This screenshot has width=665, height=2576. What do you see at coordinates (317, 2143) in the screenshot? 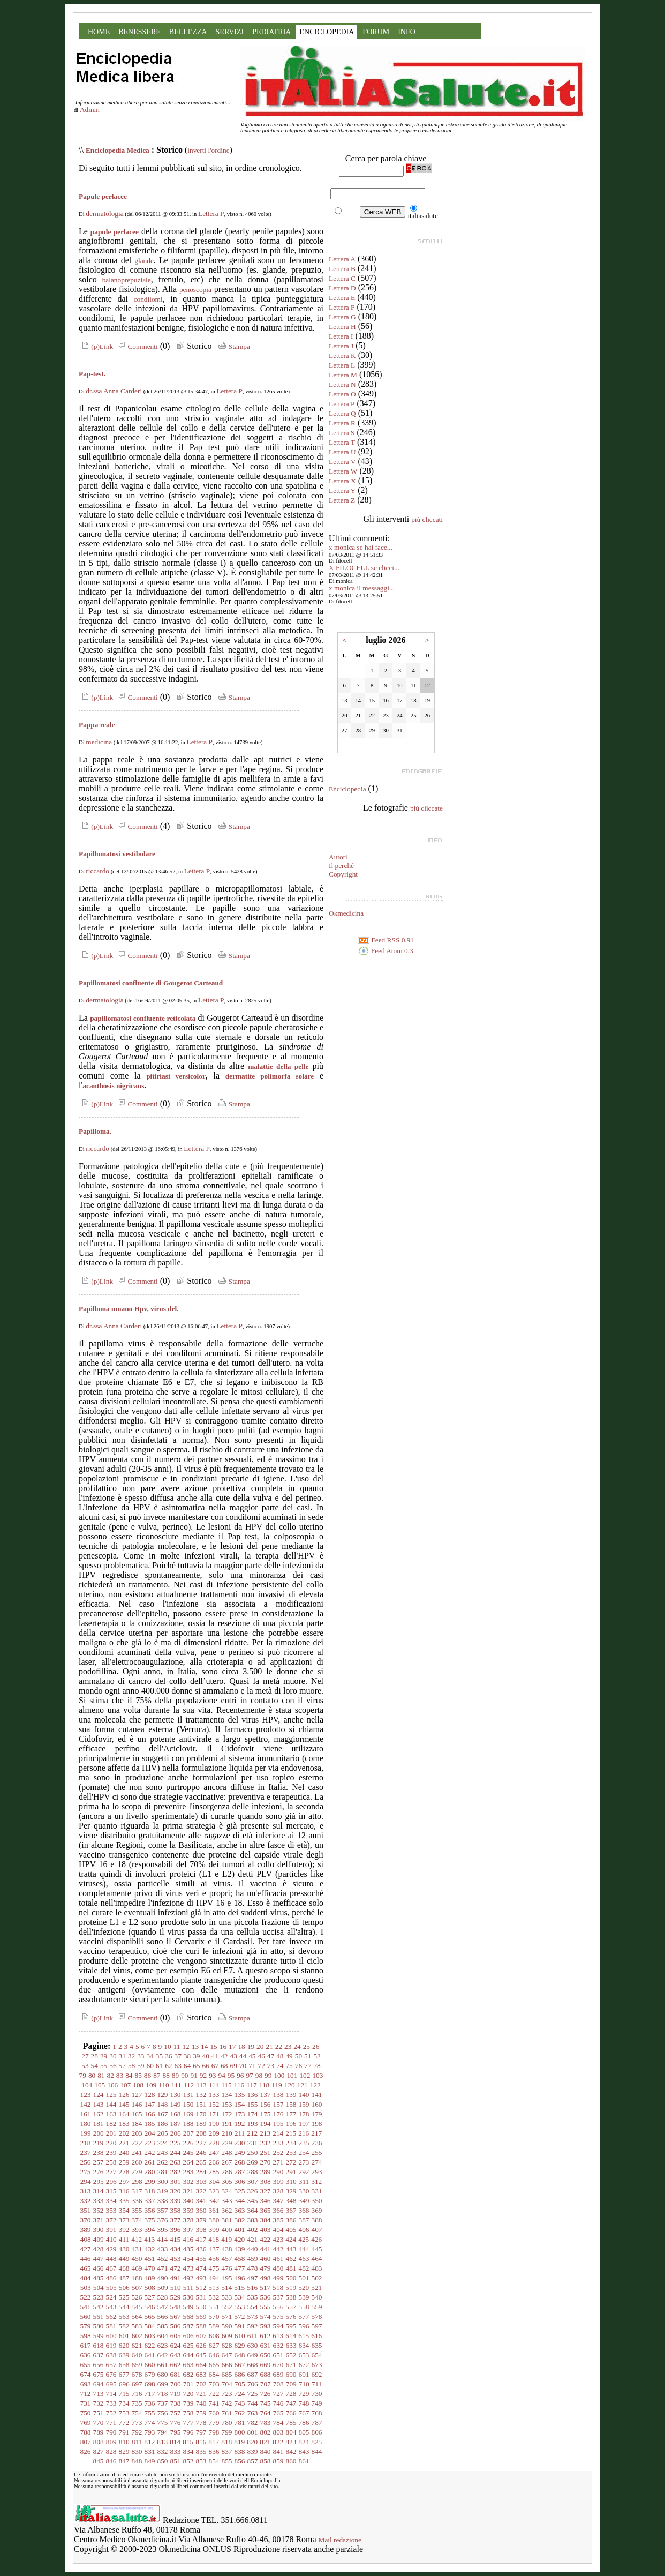
I see `236` at bounding box center [317, 2143].